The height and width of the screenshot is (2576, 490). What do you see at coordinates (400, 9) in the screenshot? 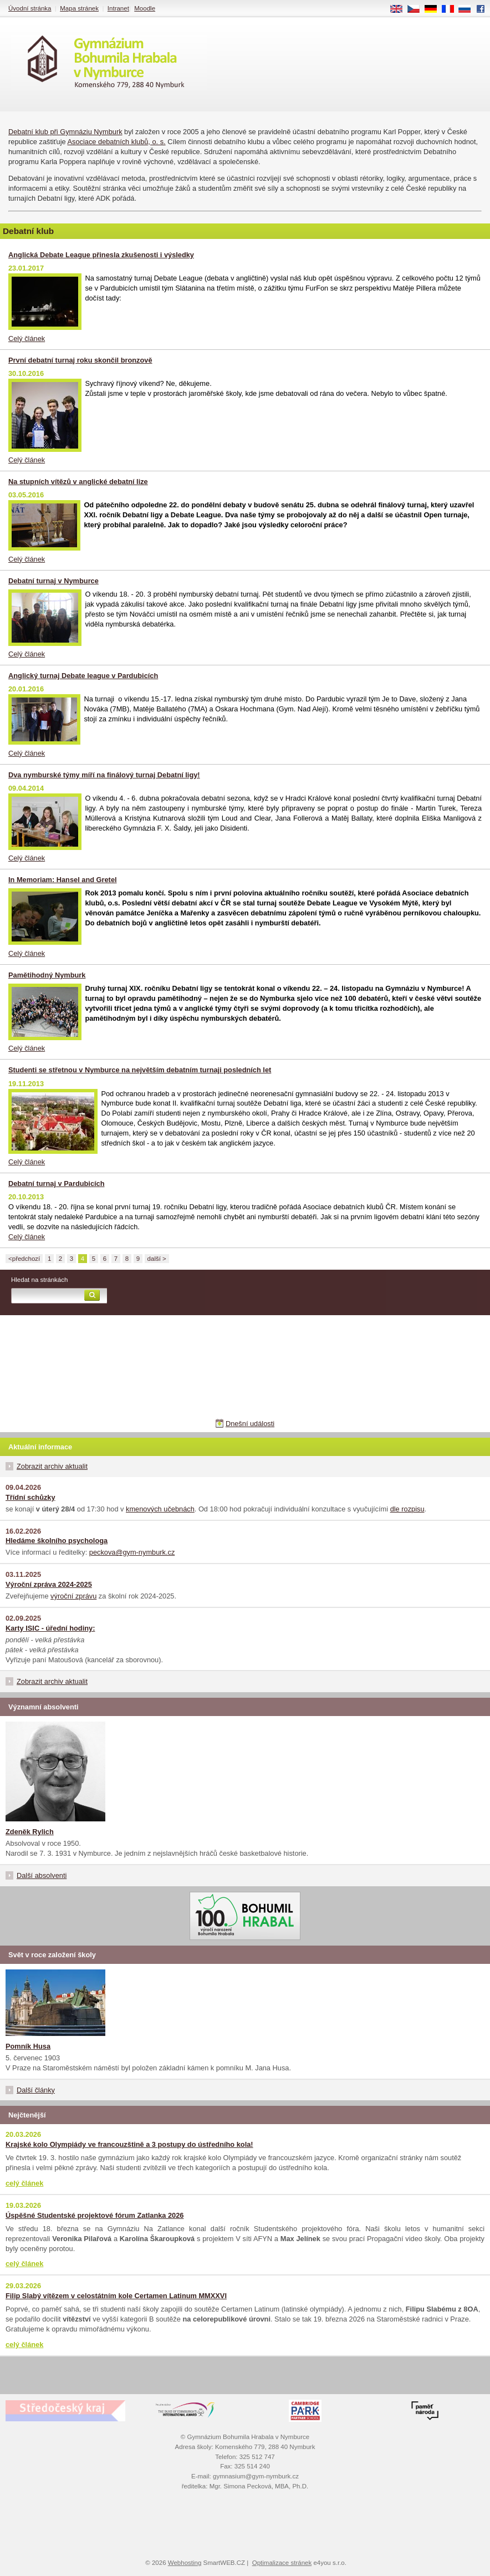
I see `EN` at bounding box center [400, 9].